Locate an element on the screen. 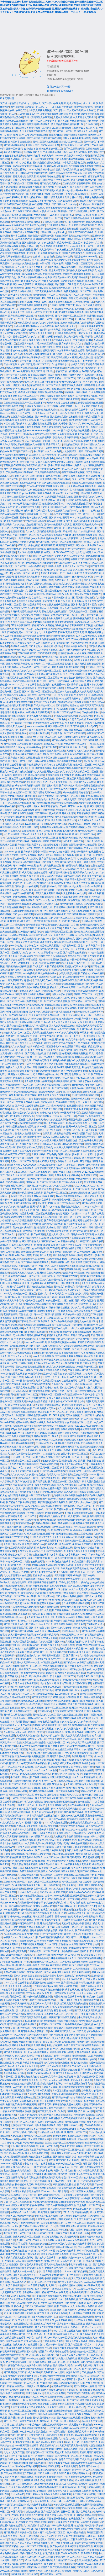 Image resolution: width=105 pixels, height=2576 pixels. 嗯啊无码视频在线观看免费 is located at coordinates (82, 1119).